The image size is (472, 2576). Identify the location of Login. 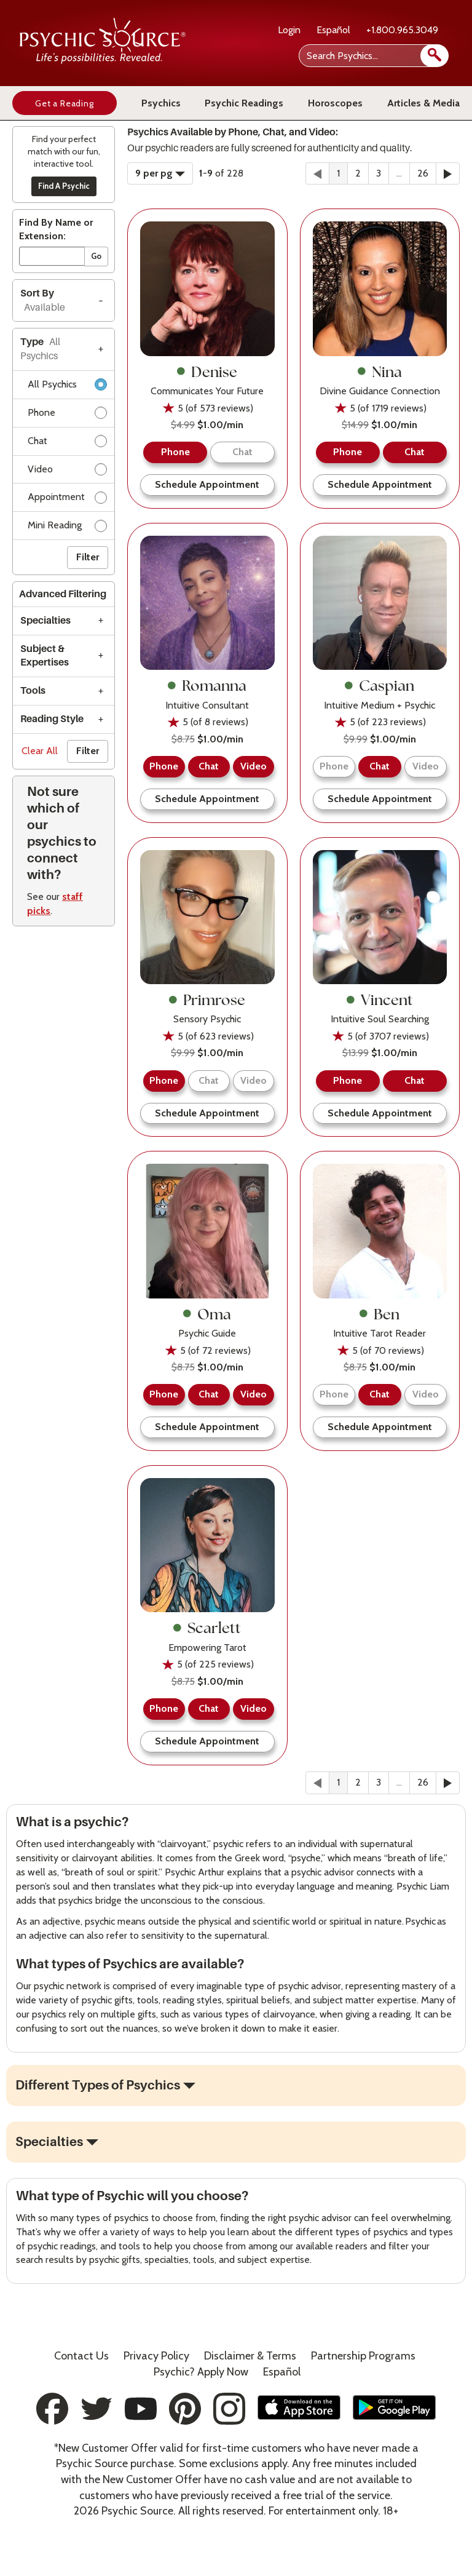
(289, 30).